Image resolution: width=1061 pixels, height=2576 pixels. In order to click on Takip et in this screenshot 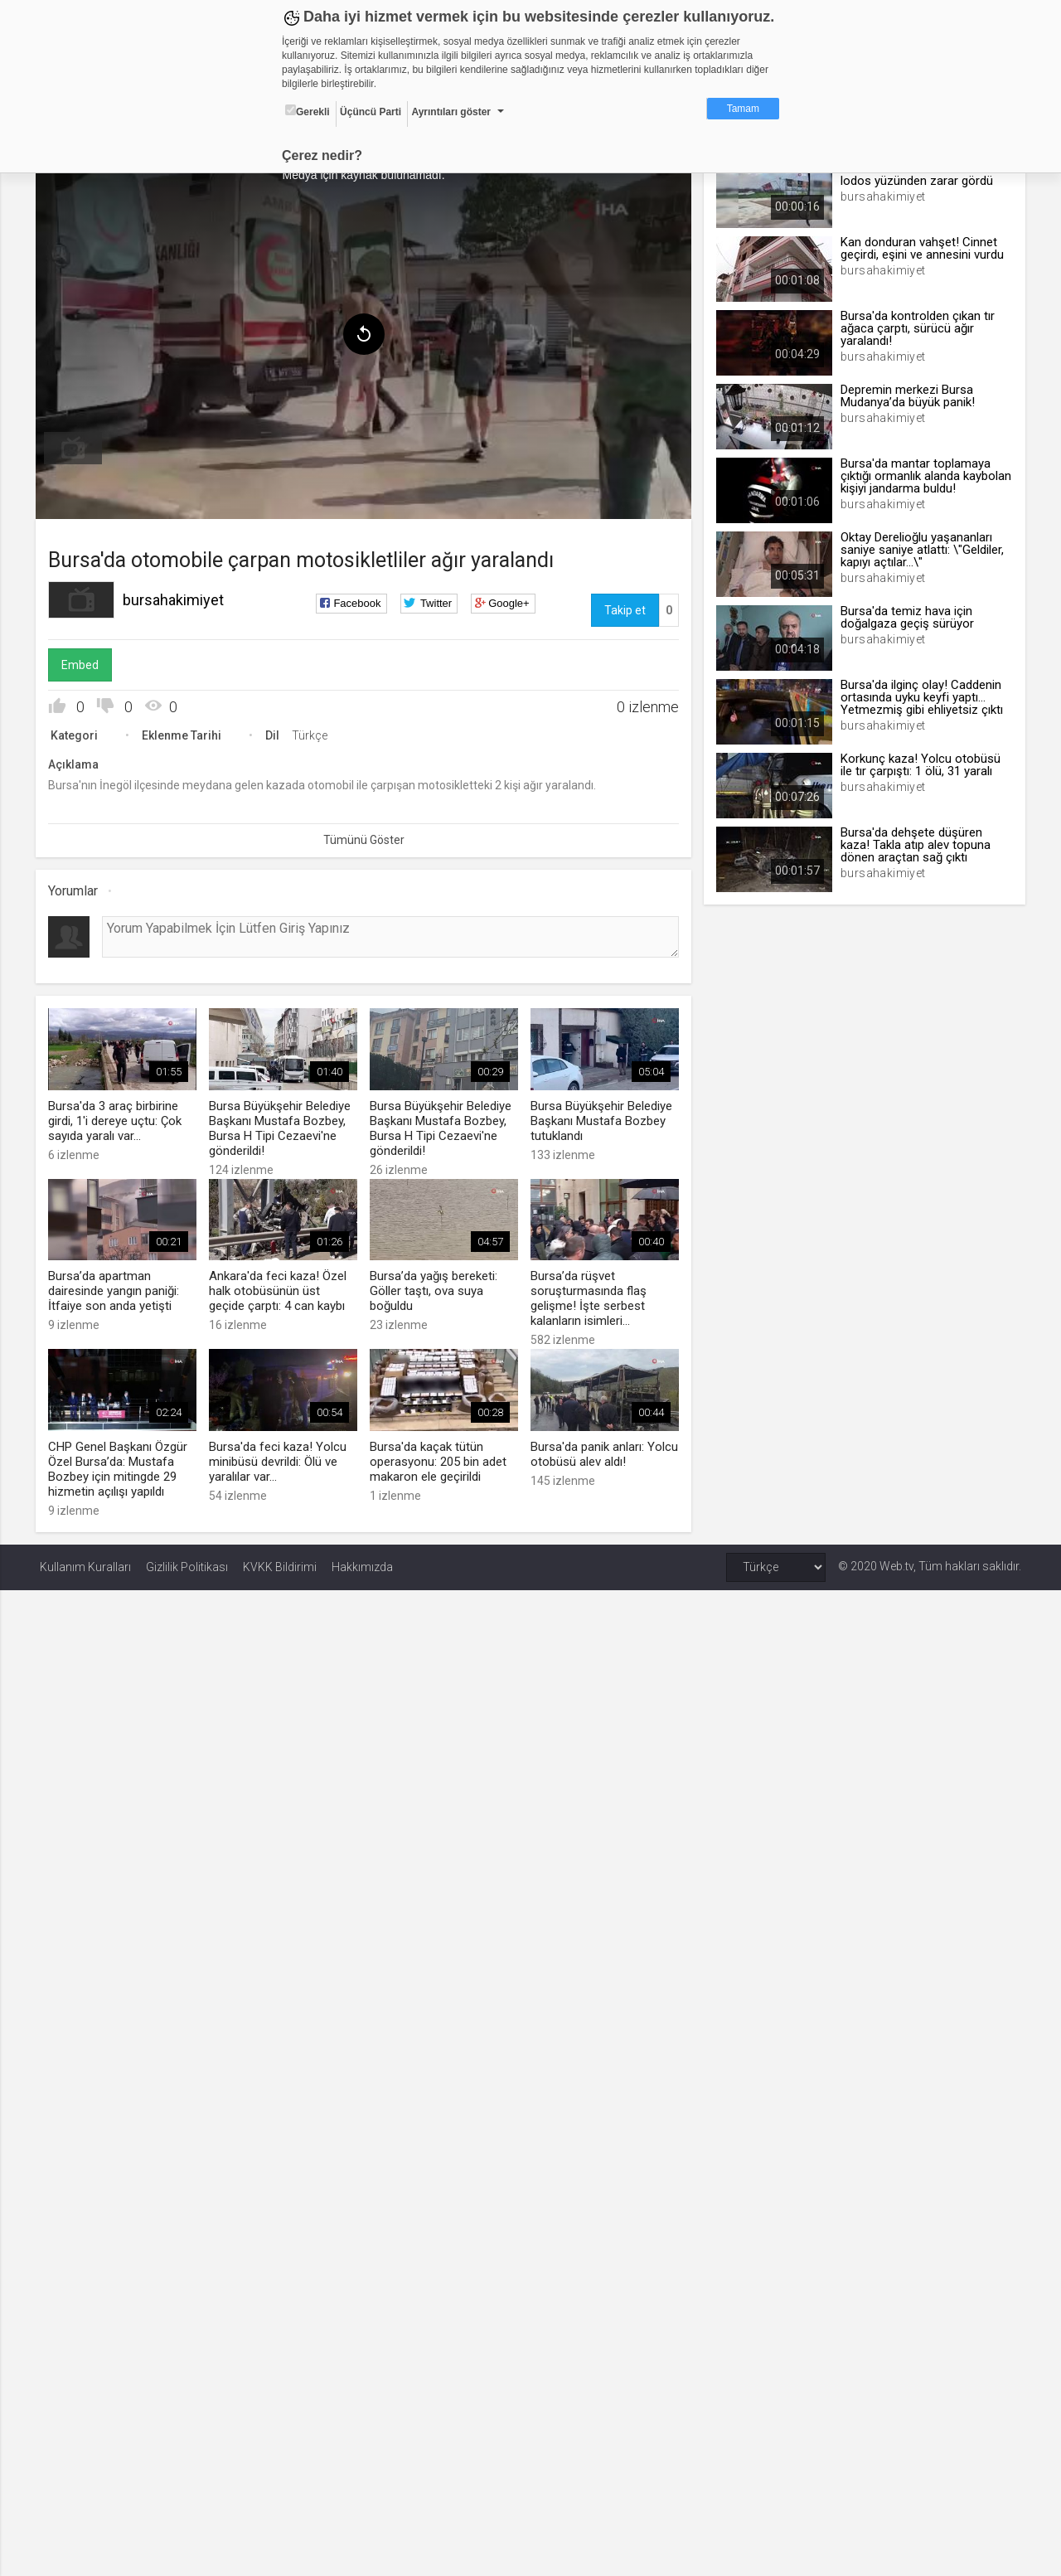, I will do `click(623, 607)`.